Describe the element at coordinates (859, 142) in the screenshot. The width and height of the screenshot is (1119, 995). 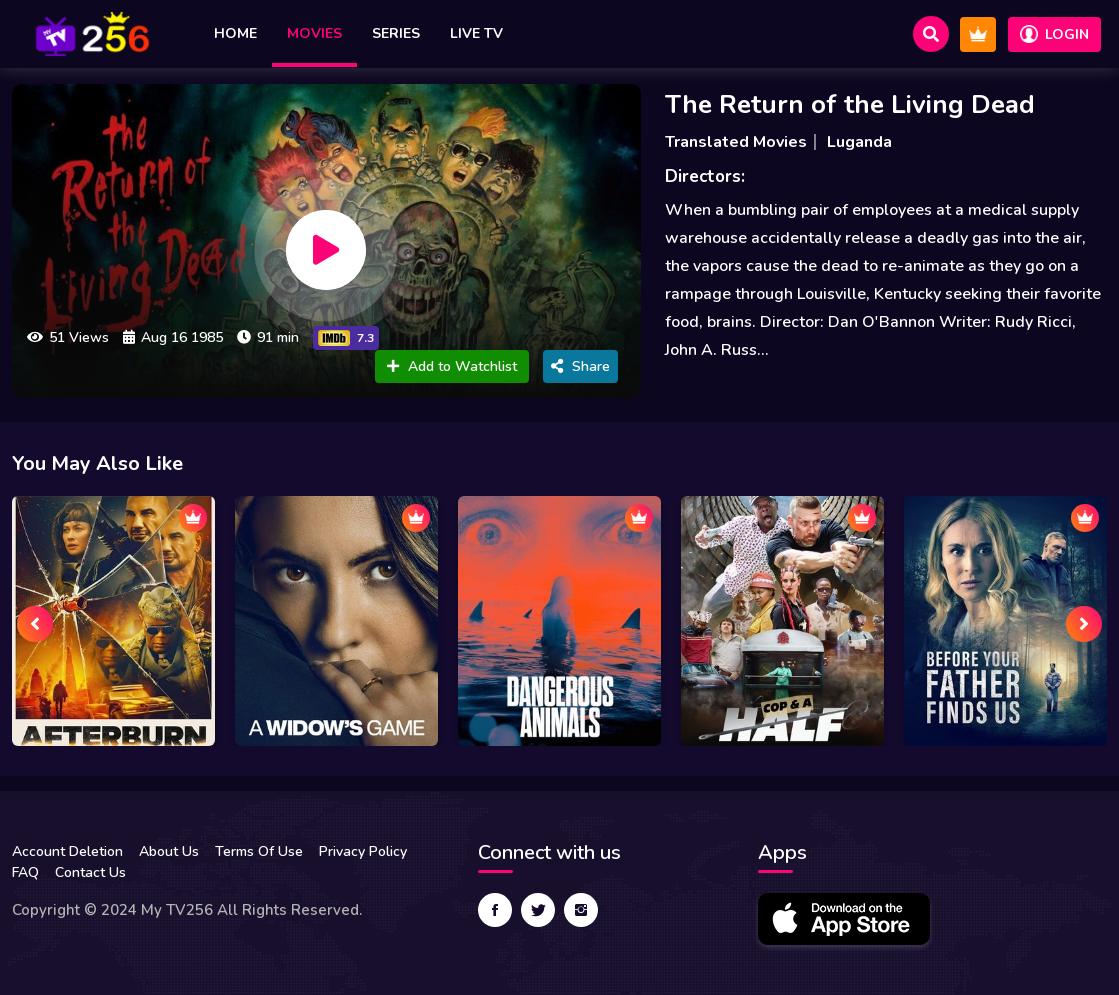
I see `Luganda` at that location.